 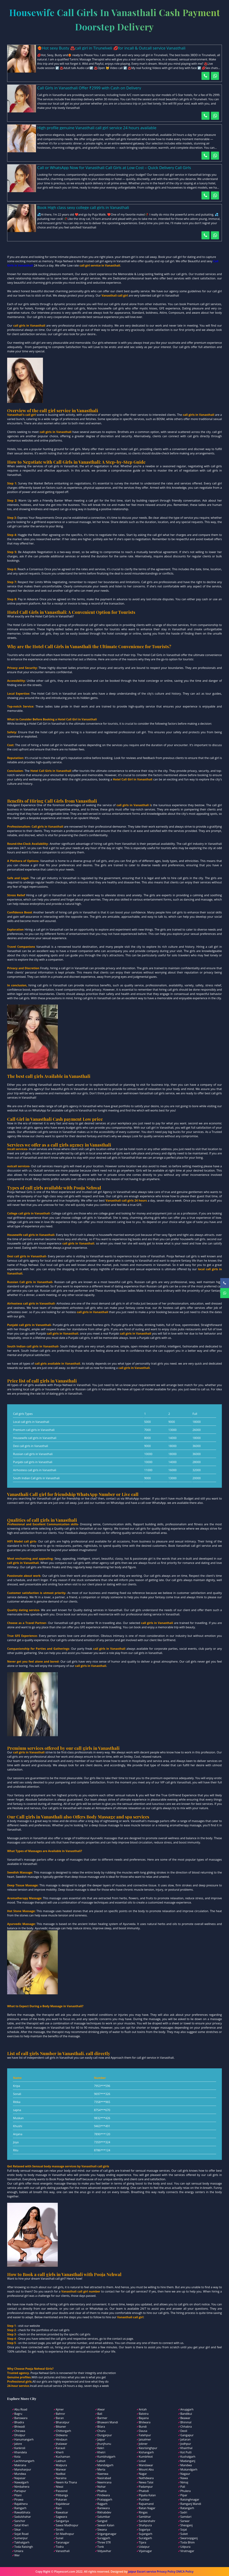 What do you see at coordinates (144, 2491) in the screenshot?
I see `Phalodi` at bounding box center [144, 2491].